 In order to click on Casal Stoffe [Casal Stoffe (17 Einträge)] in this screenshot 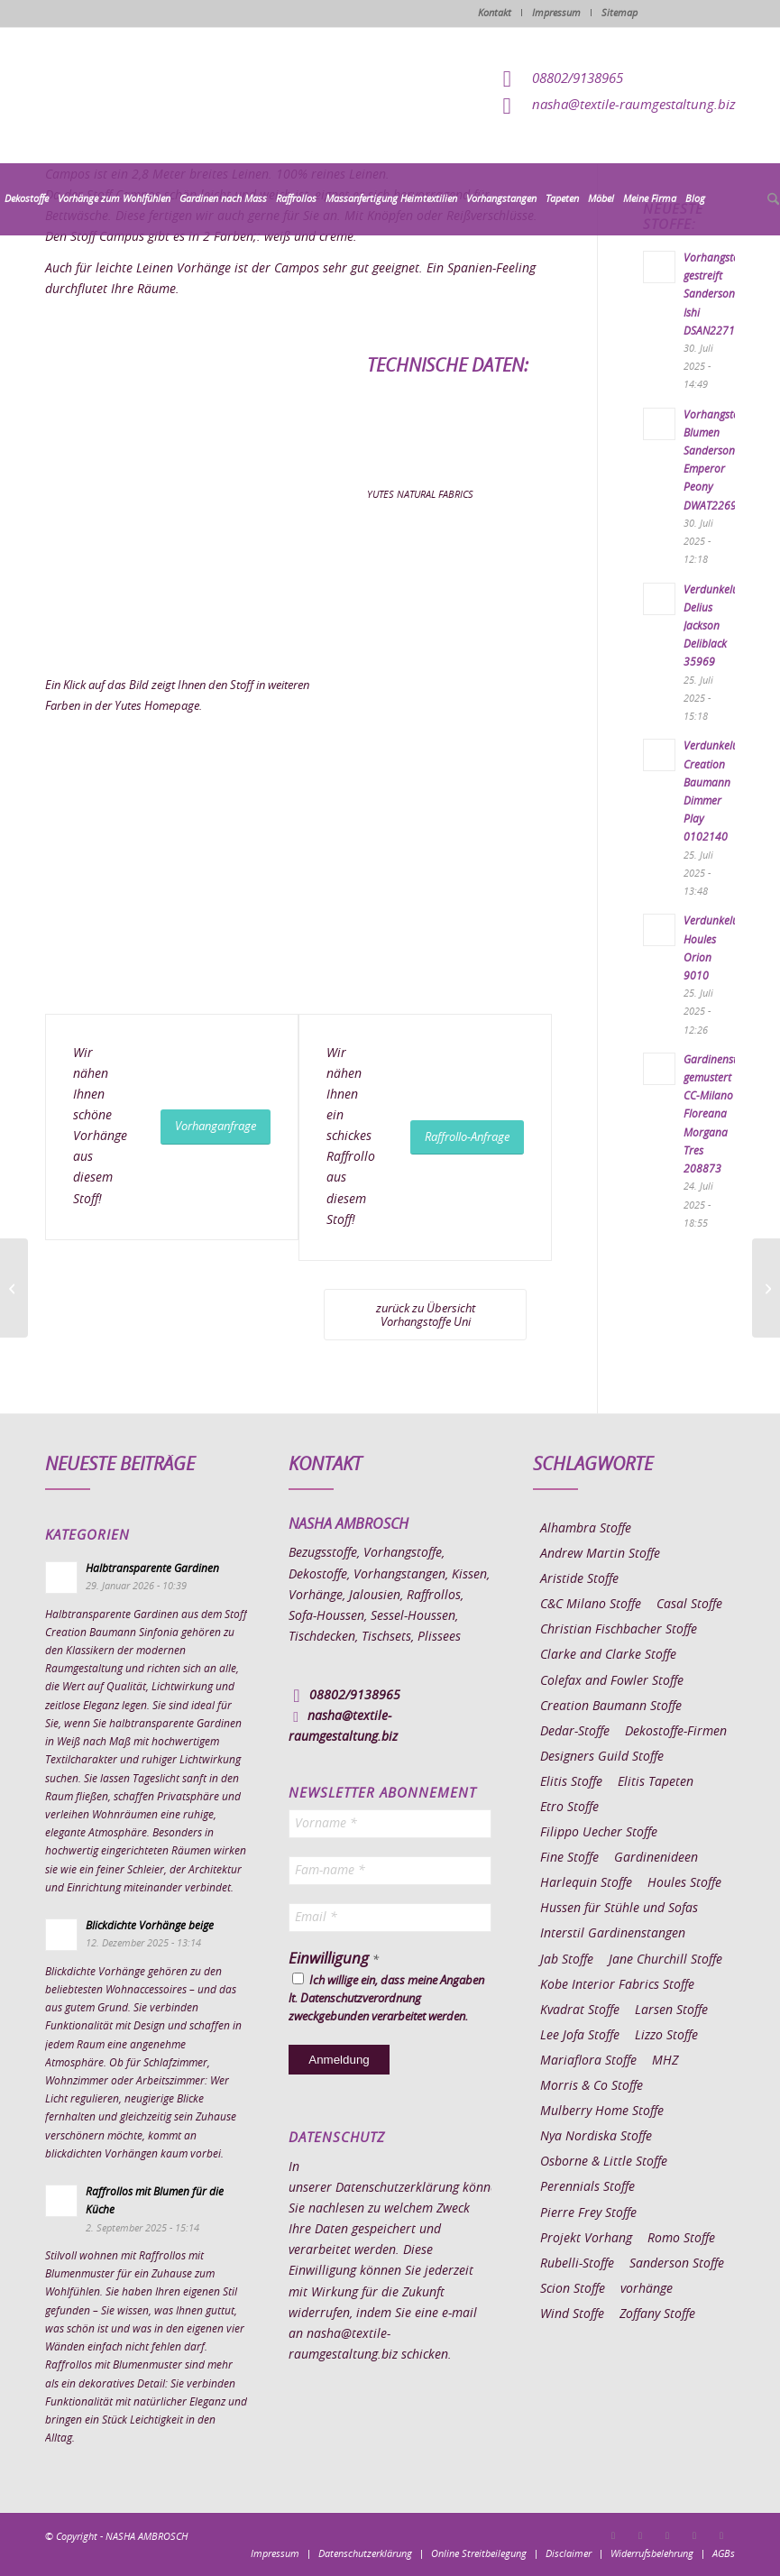, I will do `click(689, 1604)`.